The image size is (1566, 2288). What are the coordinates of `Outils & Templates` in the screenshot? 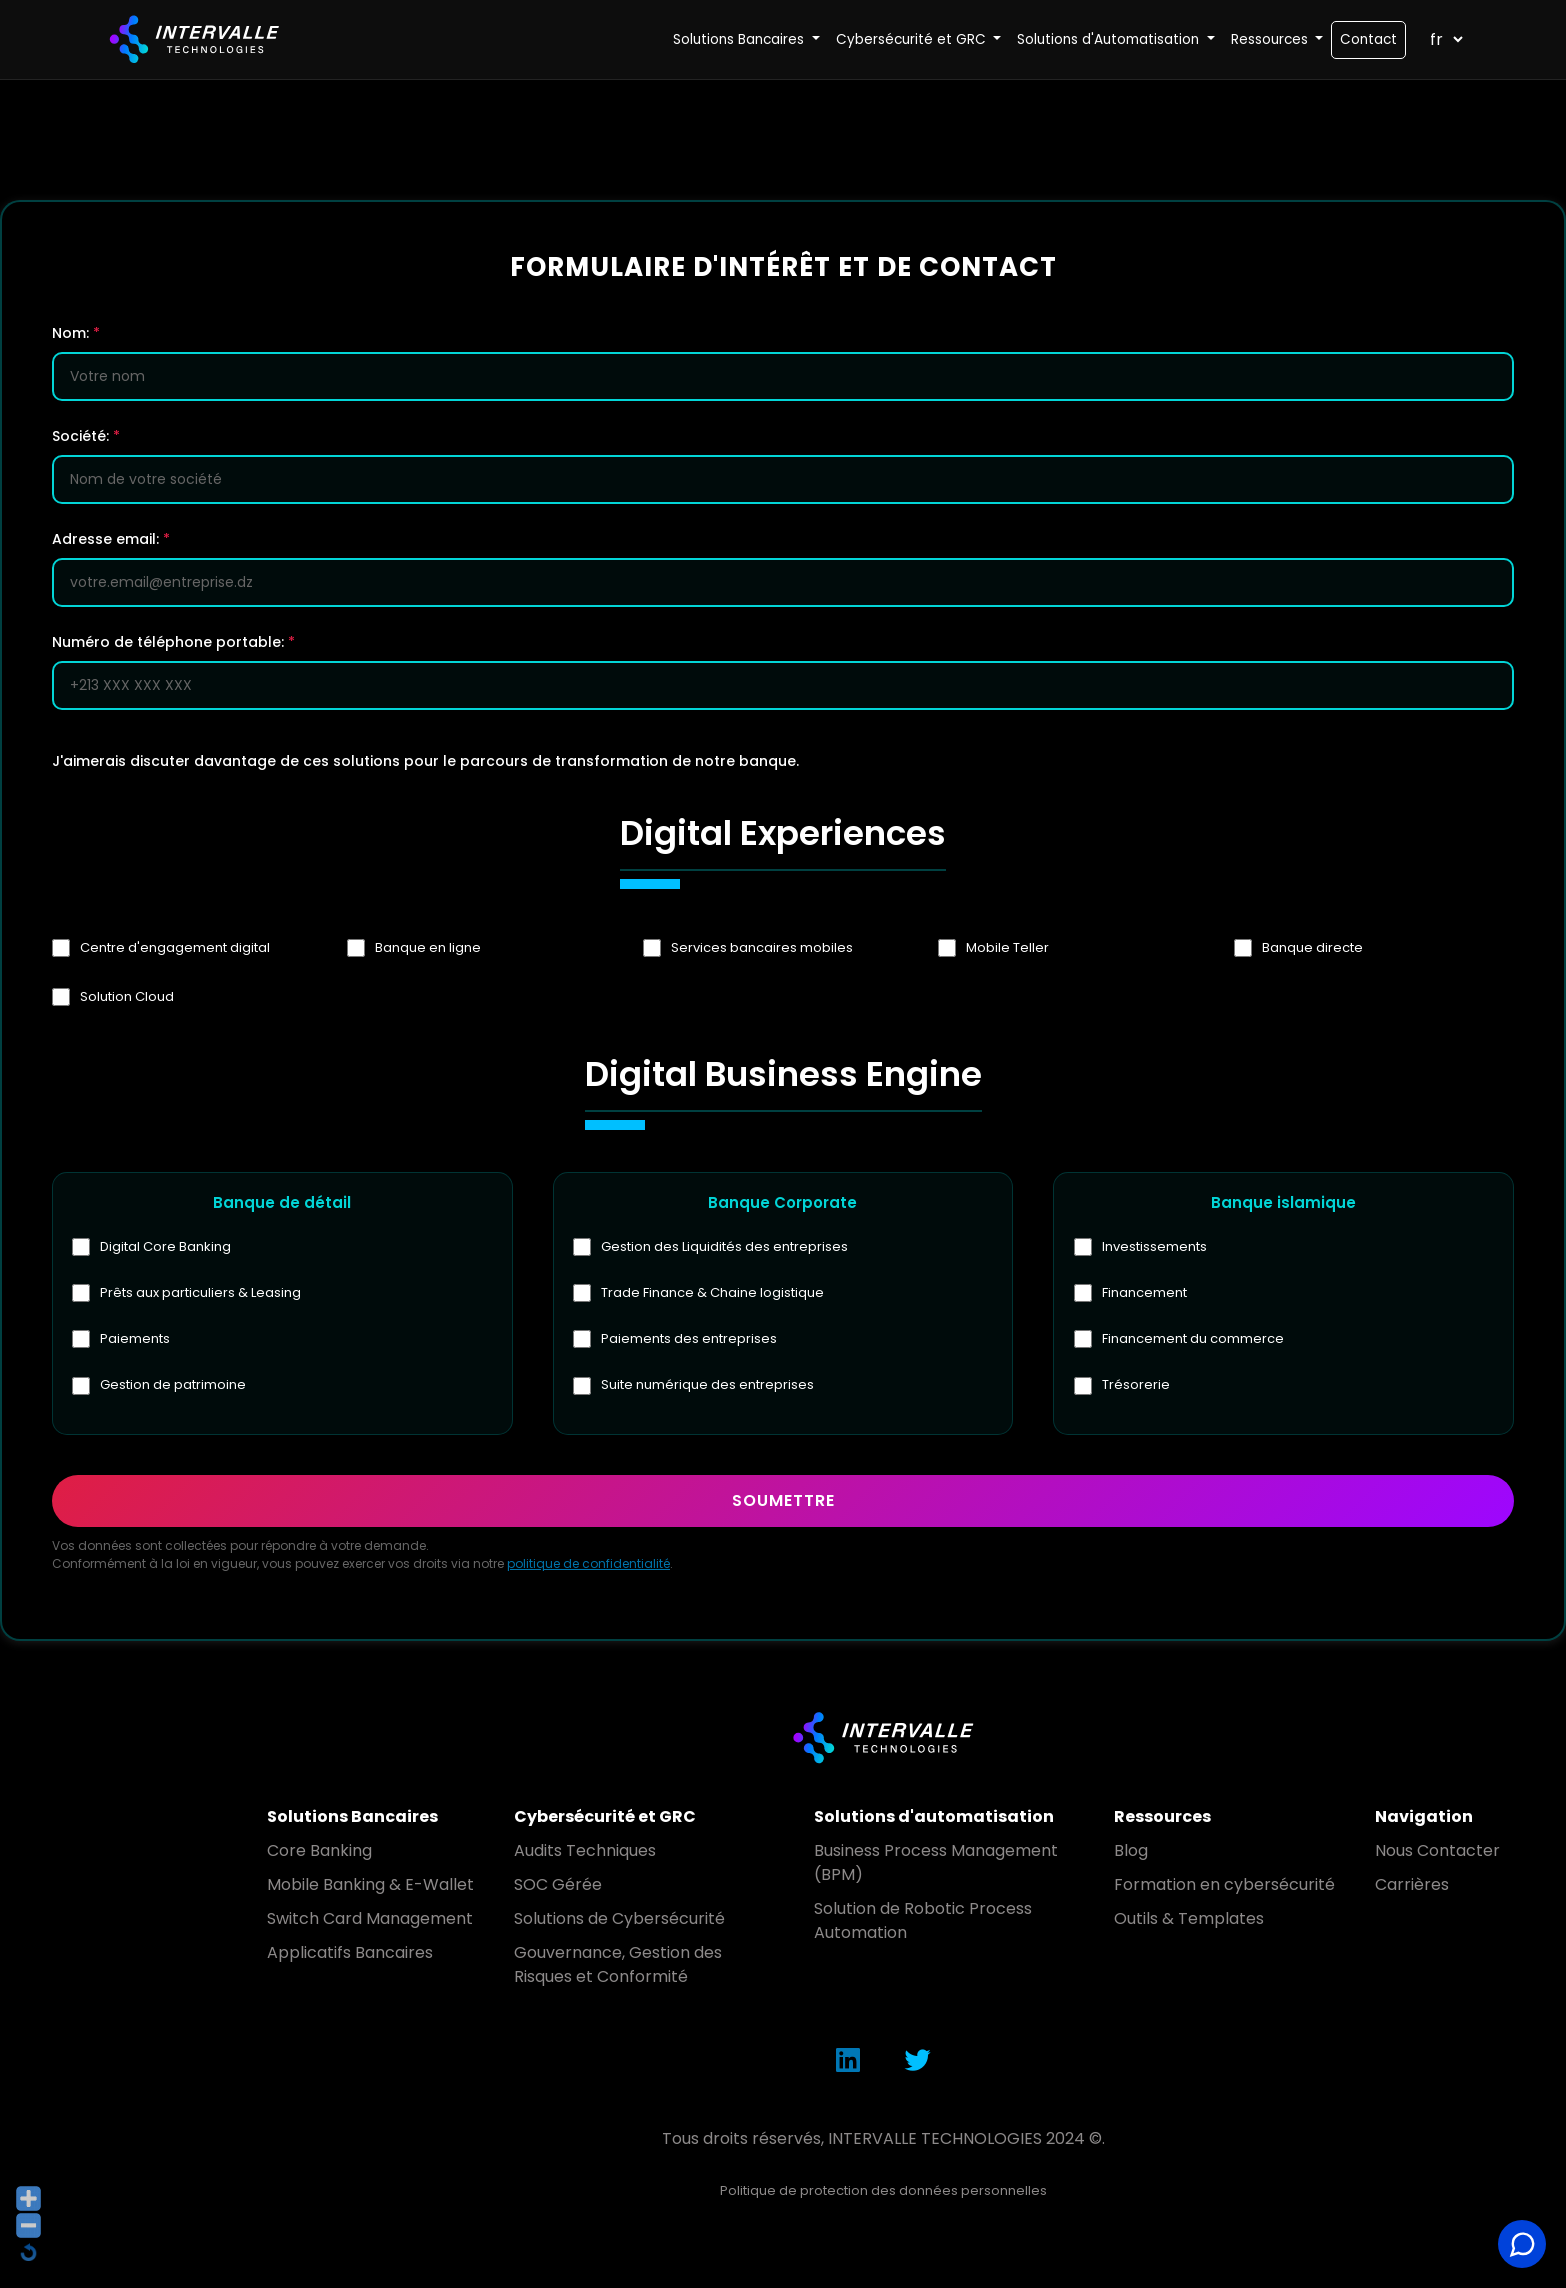 It's located at (1189, 1919).